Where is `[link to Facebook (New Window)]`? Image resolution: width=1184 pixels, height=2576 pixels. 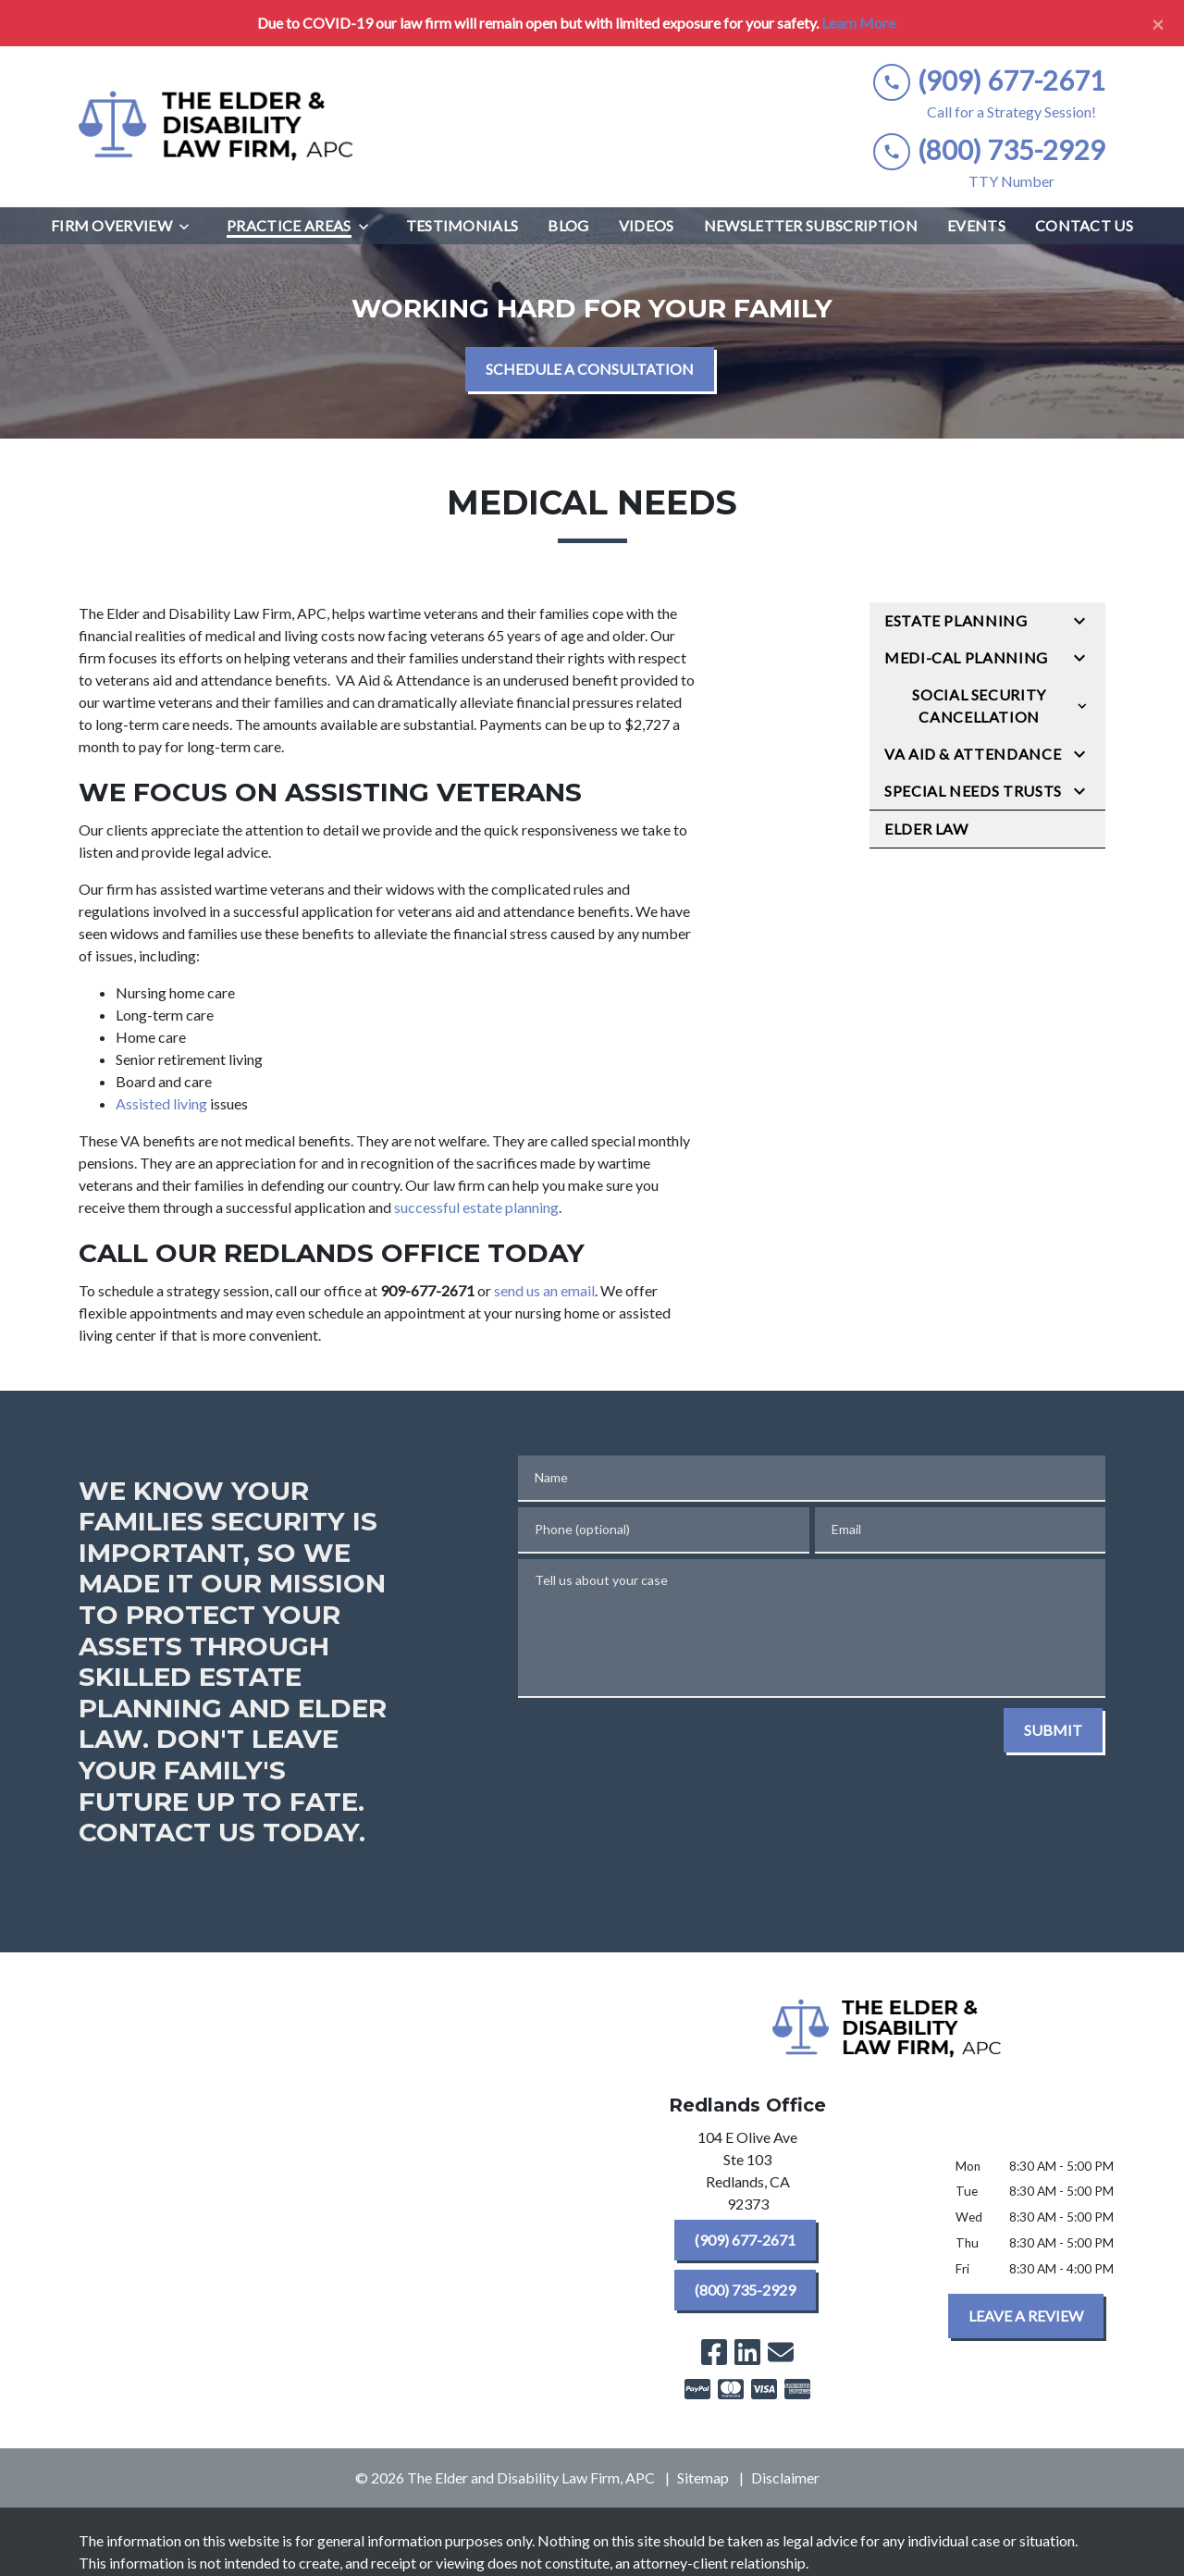
[link to Facebook (New Window)] is located at coordinates (714, 2352).